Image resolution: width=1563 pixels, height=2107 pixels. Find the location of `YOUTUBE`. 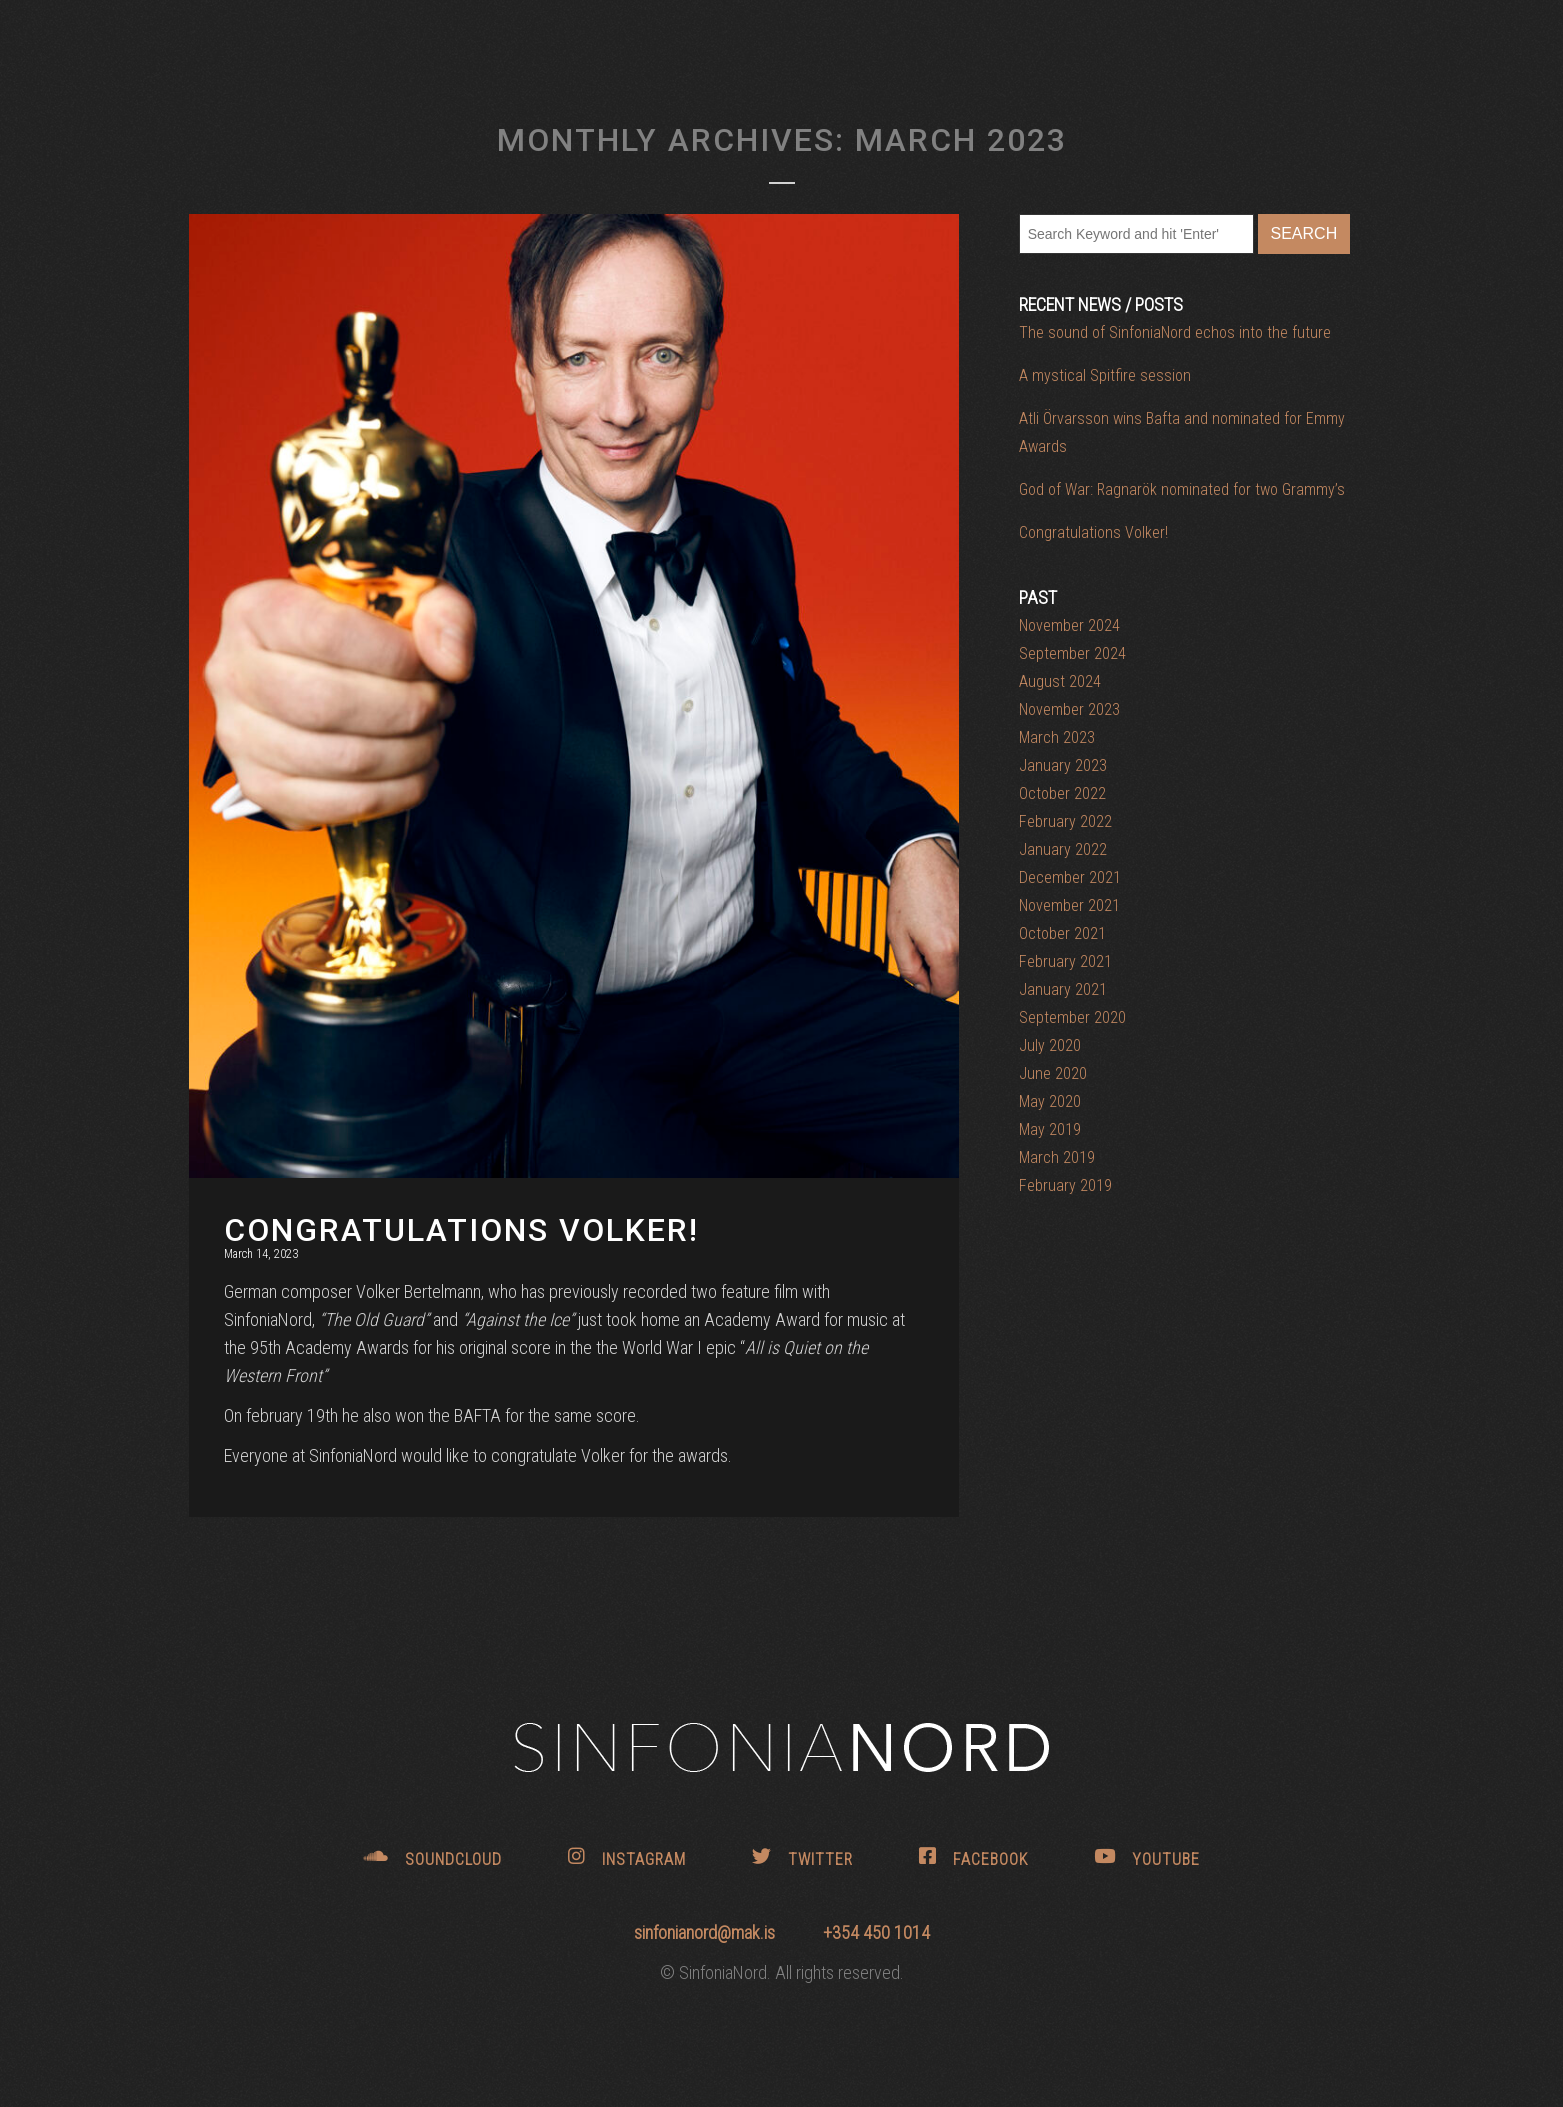

YOUTUBE is located at coordinates (1147, 1857).